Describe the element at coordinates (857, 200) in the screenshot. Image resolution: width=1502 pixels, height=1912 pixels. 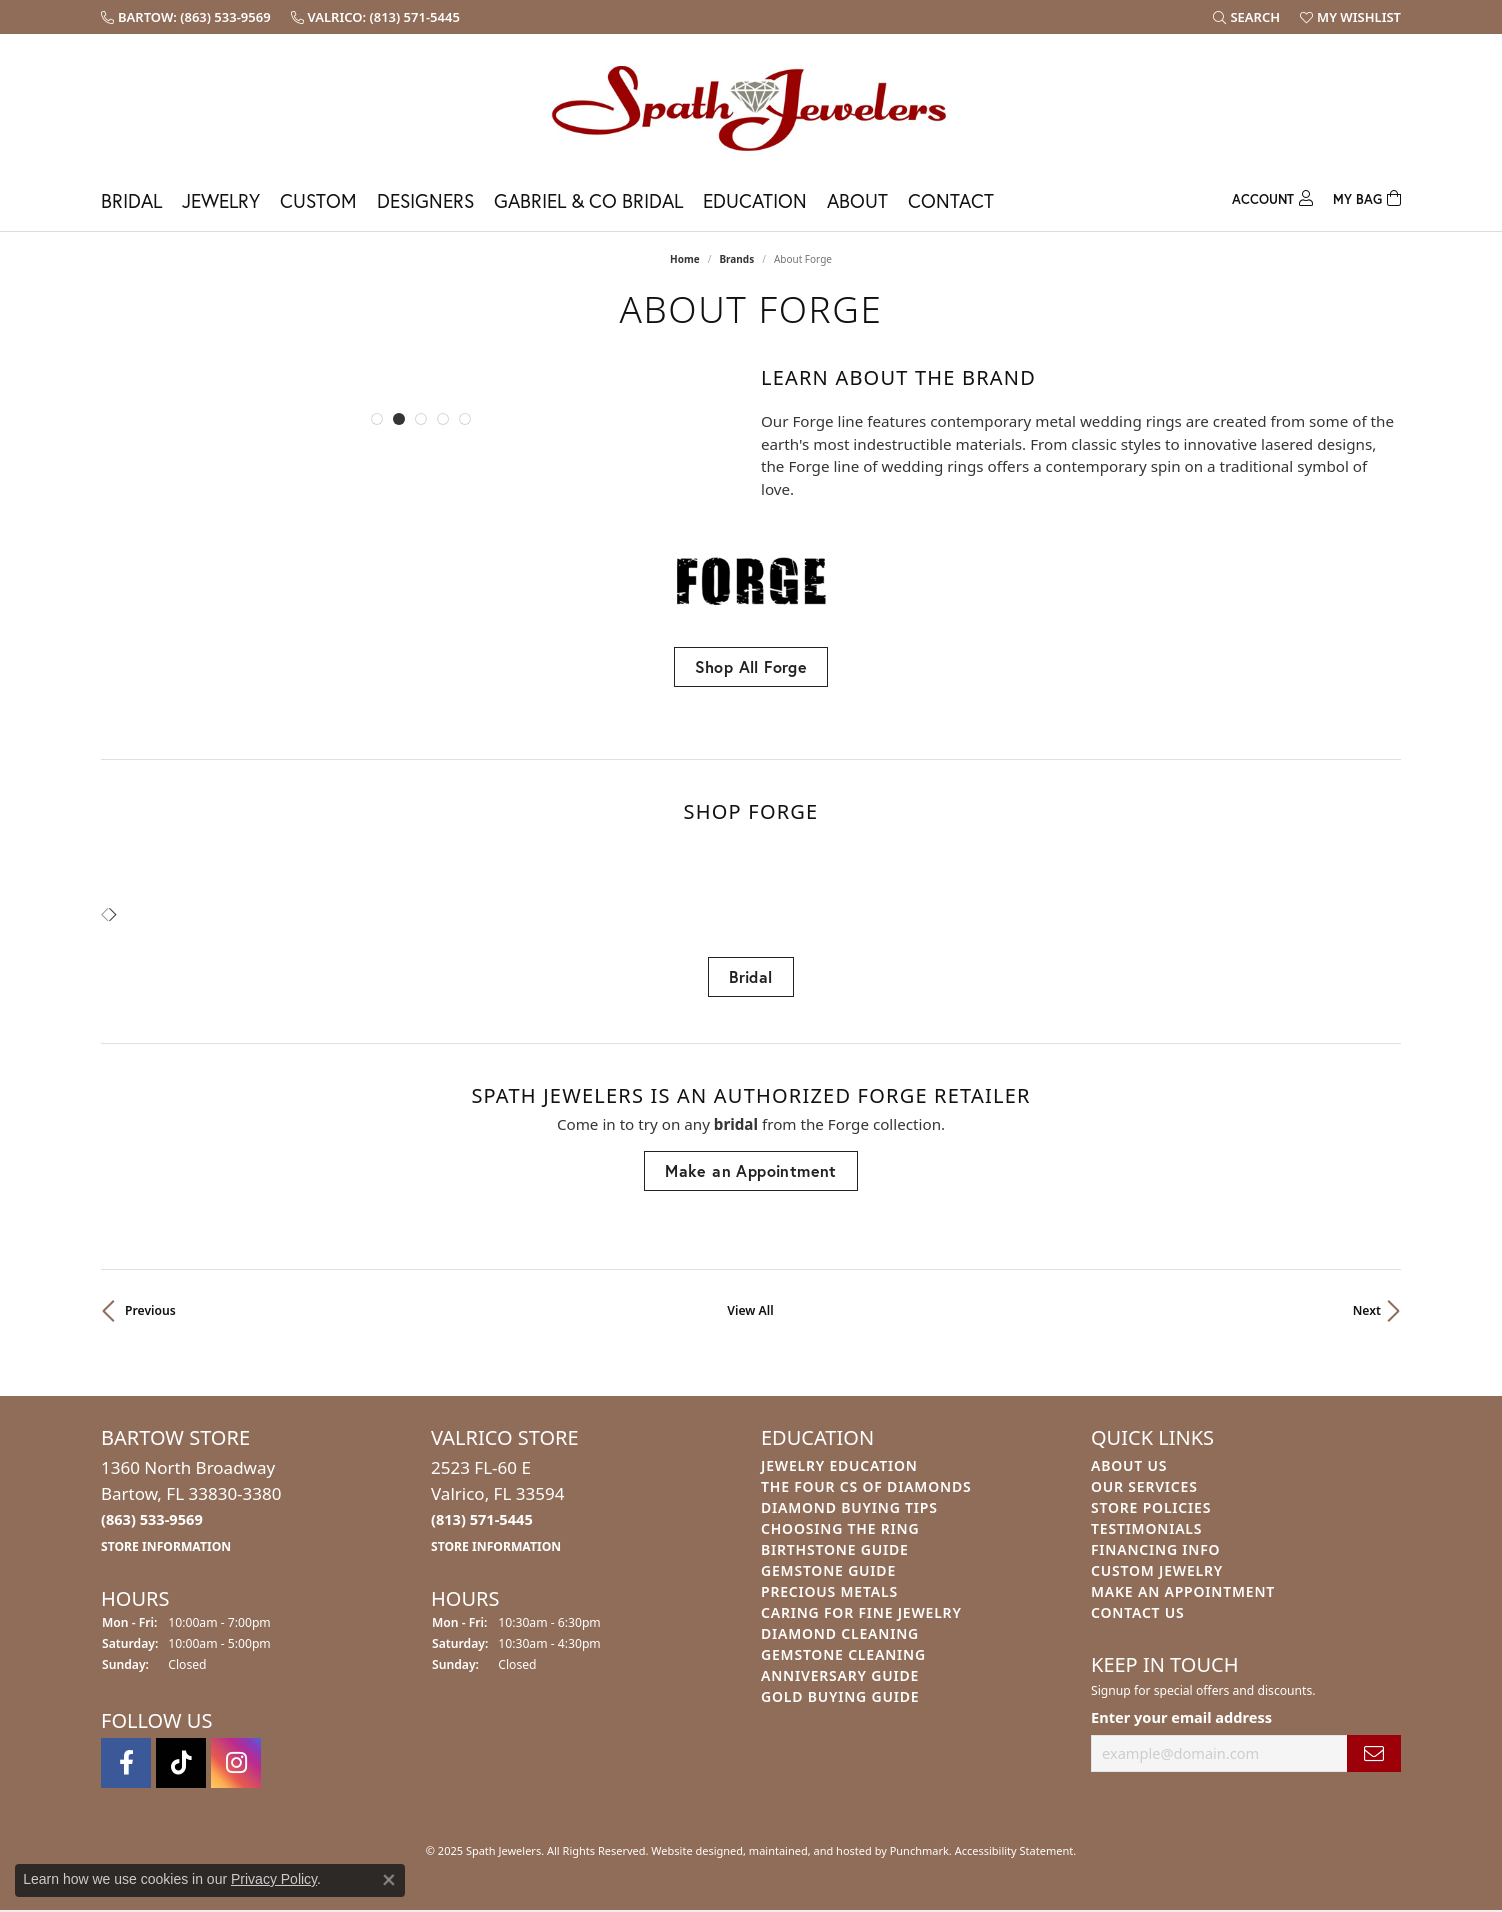
I see `About` at that location.